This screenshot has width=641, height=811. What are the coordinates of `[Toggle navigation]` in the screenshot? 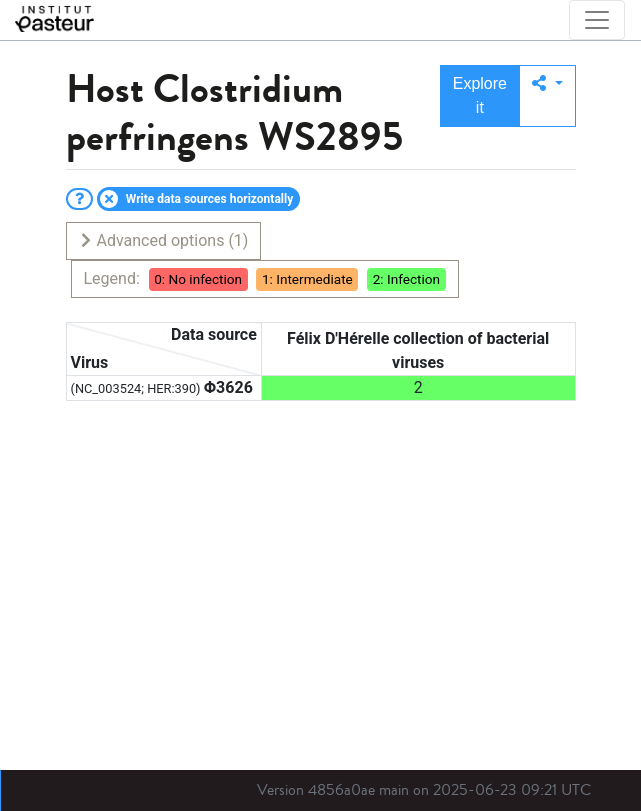 It's located at (597, 20).